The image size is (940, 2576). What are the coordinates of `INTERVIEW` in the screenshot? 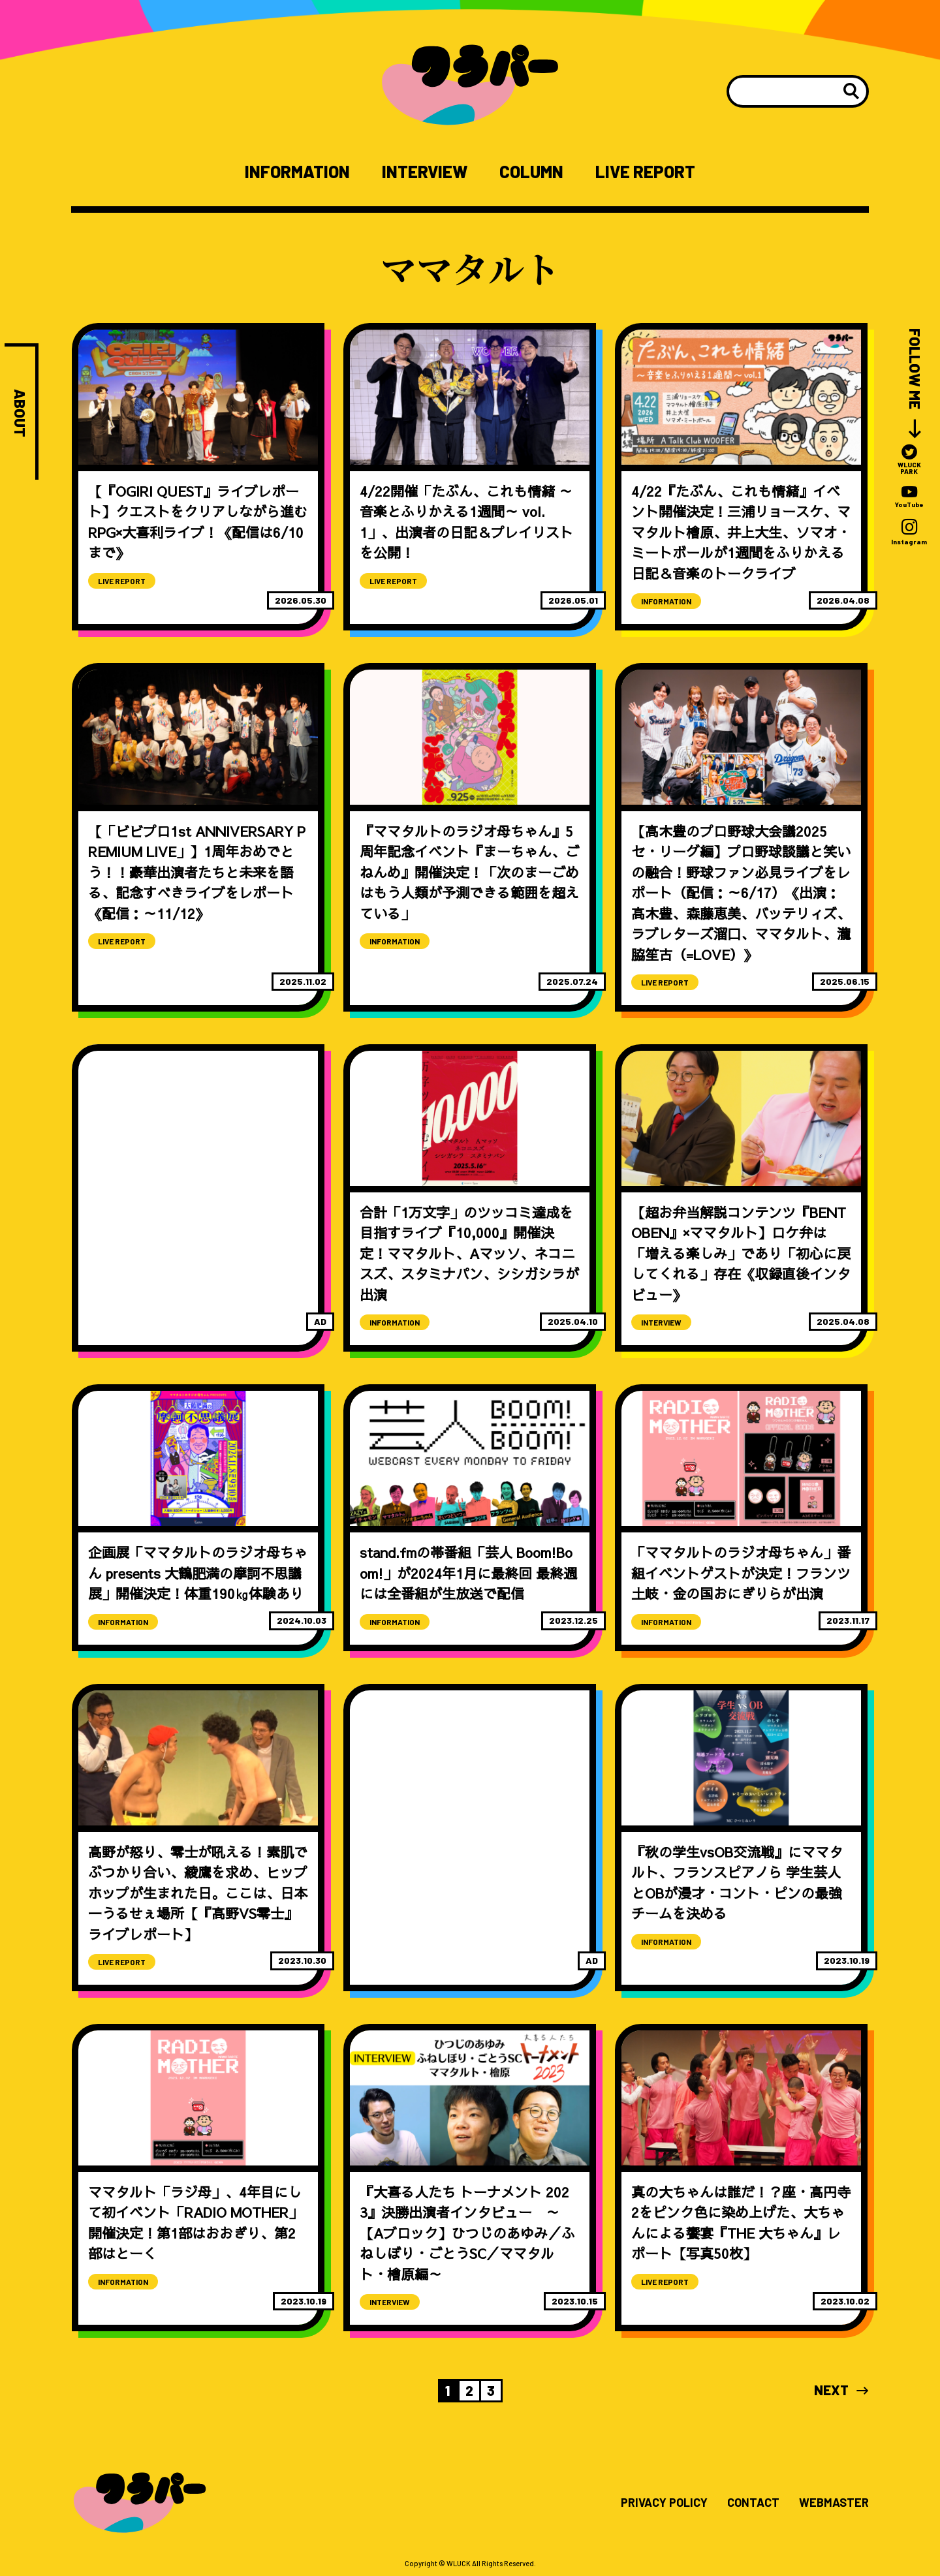 It's located at (424, 171).